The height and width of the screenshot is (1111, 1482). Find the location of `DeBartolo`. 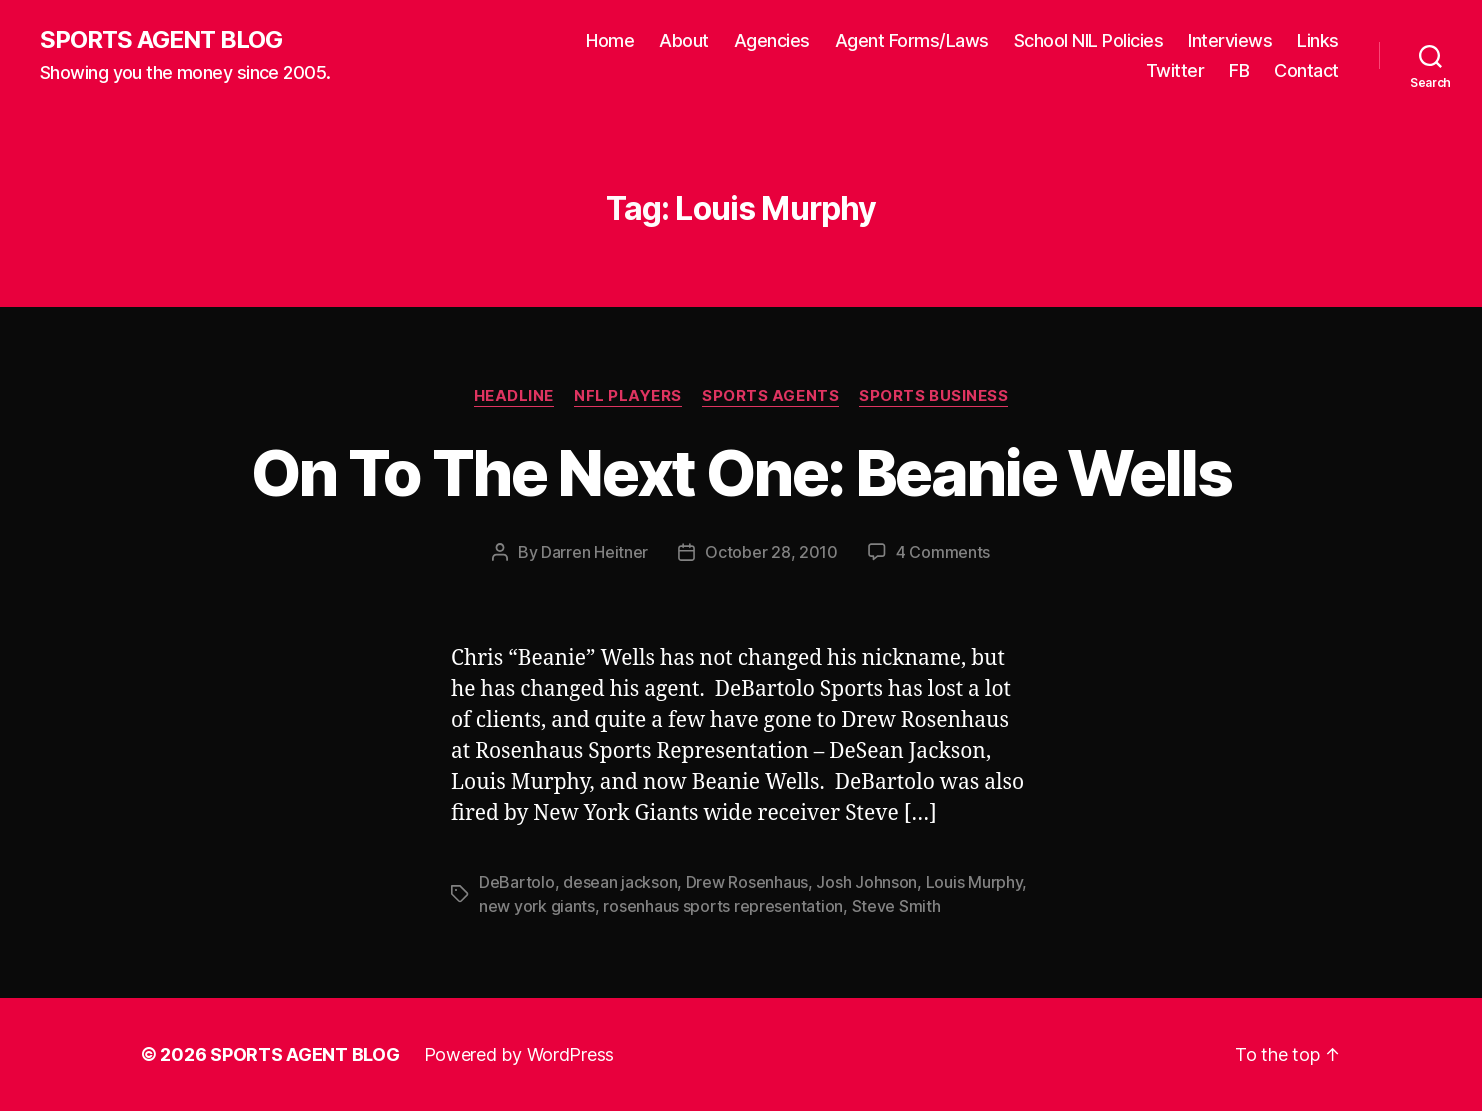

DeBartolo is located at coordinates (517, 882).